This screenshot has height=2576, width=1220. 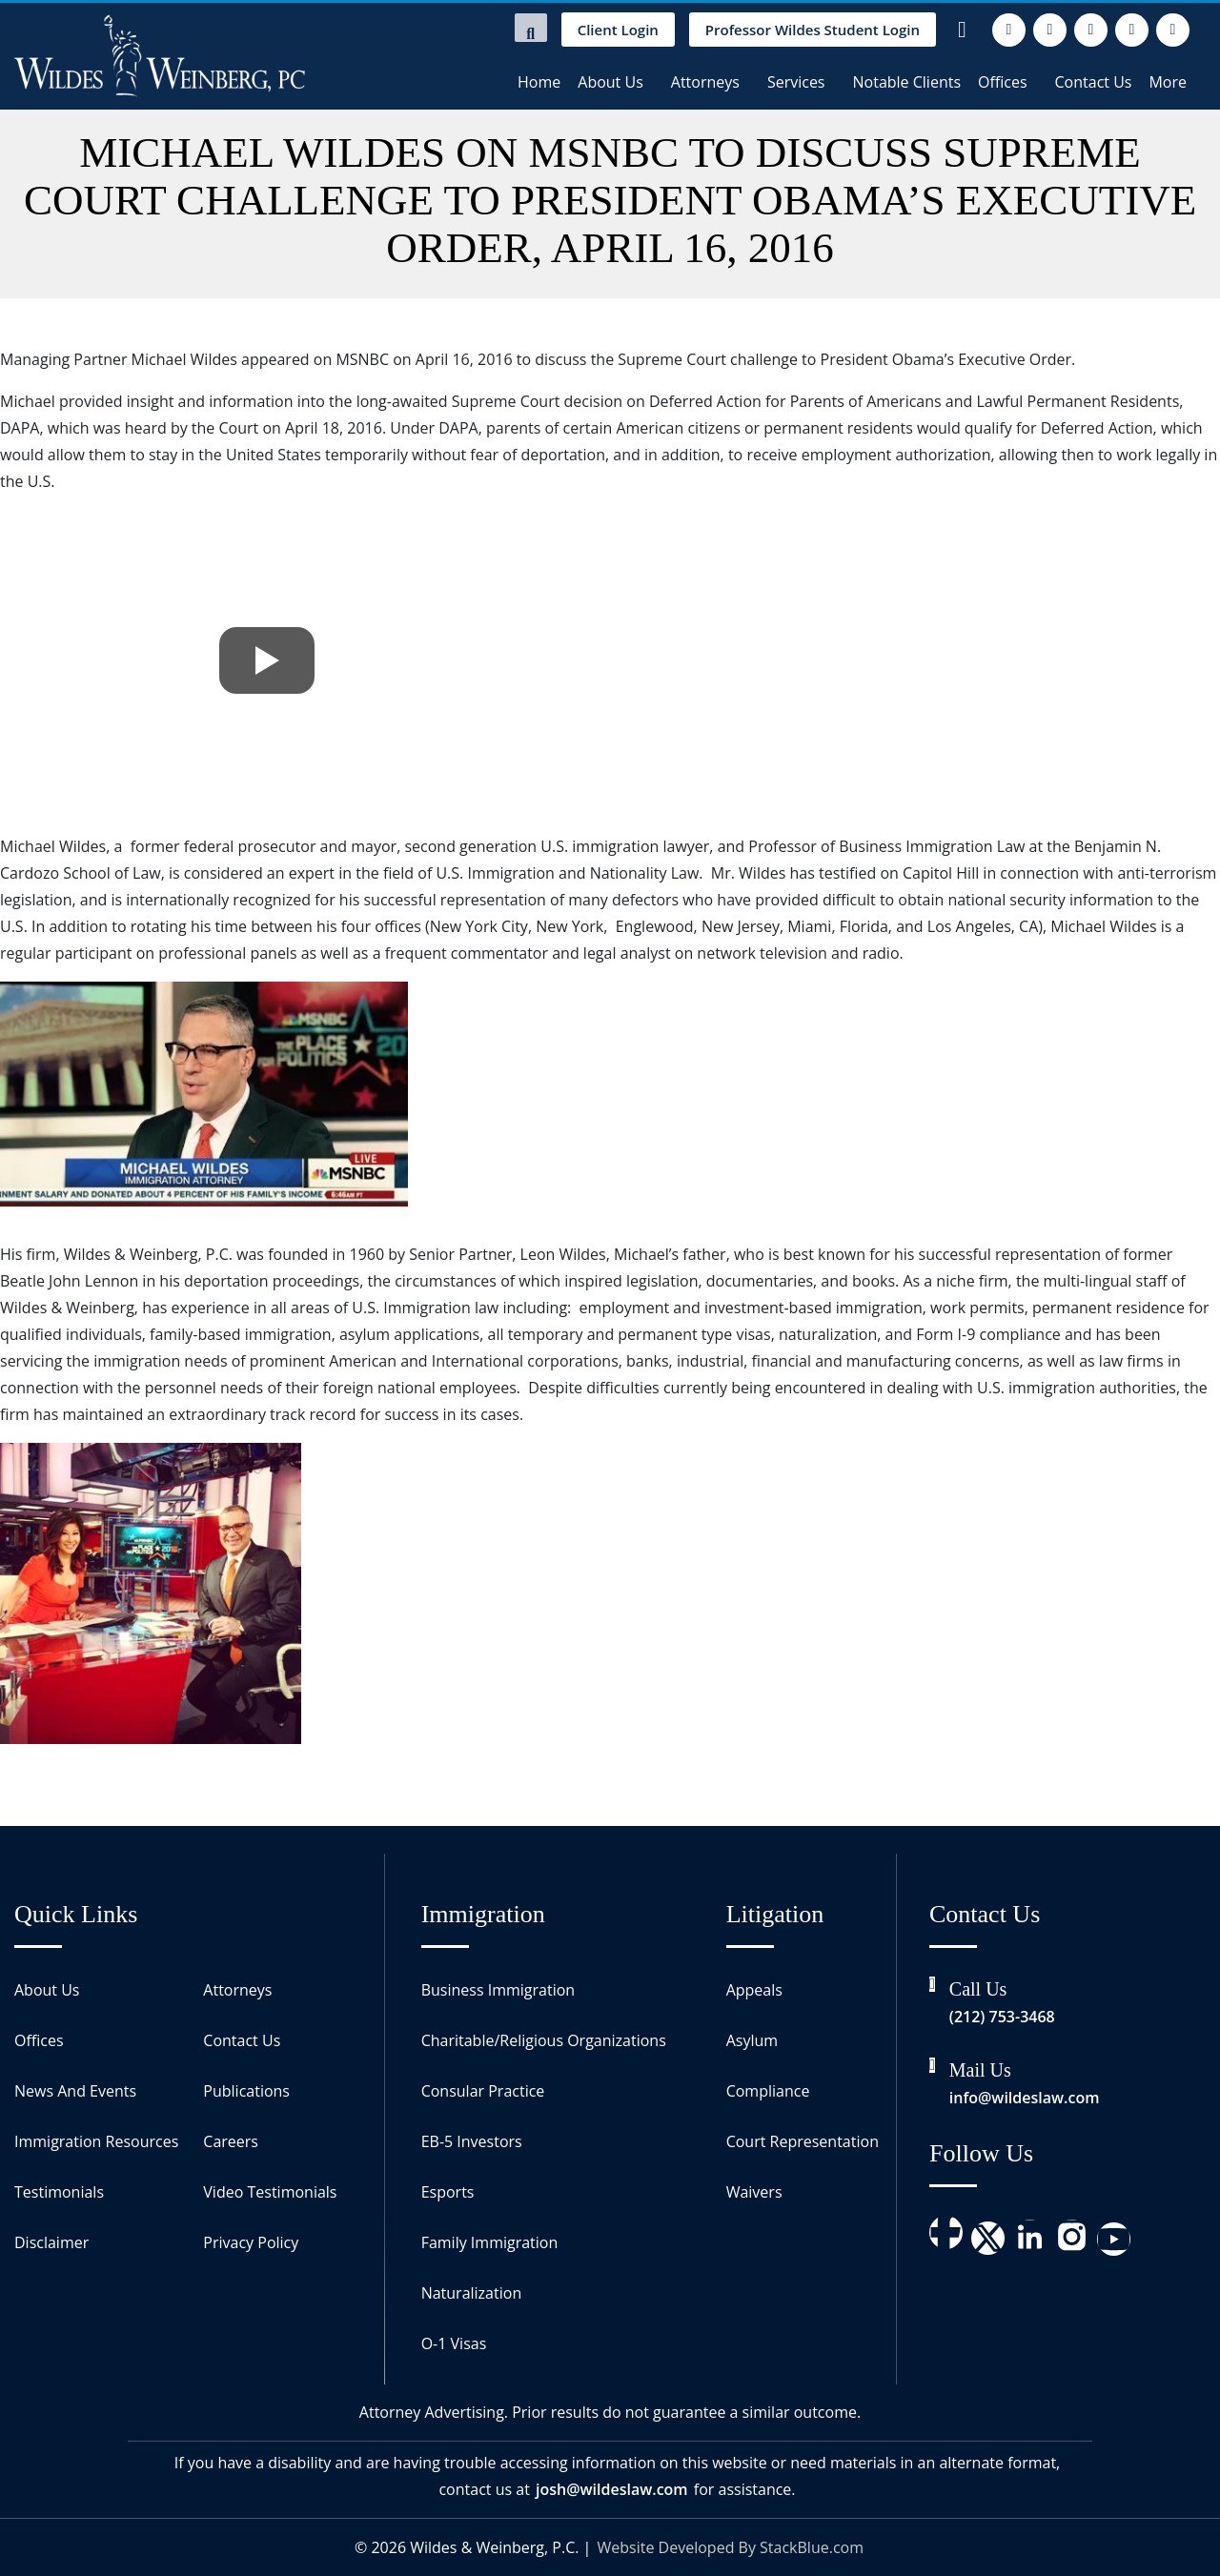 What do you see at coordinates (802, 2141) in the screenshot?
I see `Court Representation` at bounding box center [802, 2141].